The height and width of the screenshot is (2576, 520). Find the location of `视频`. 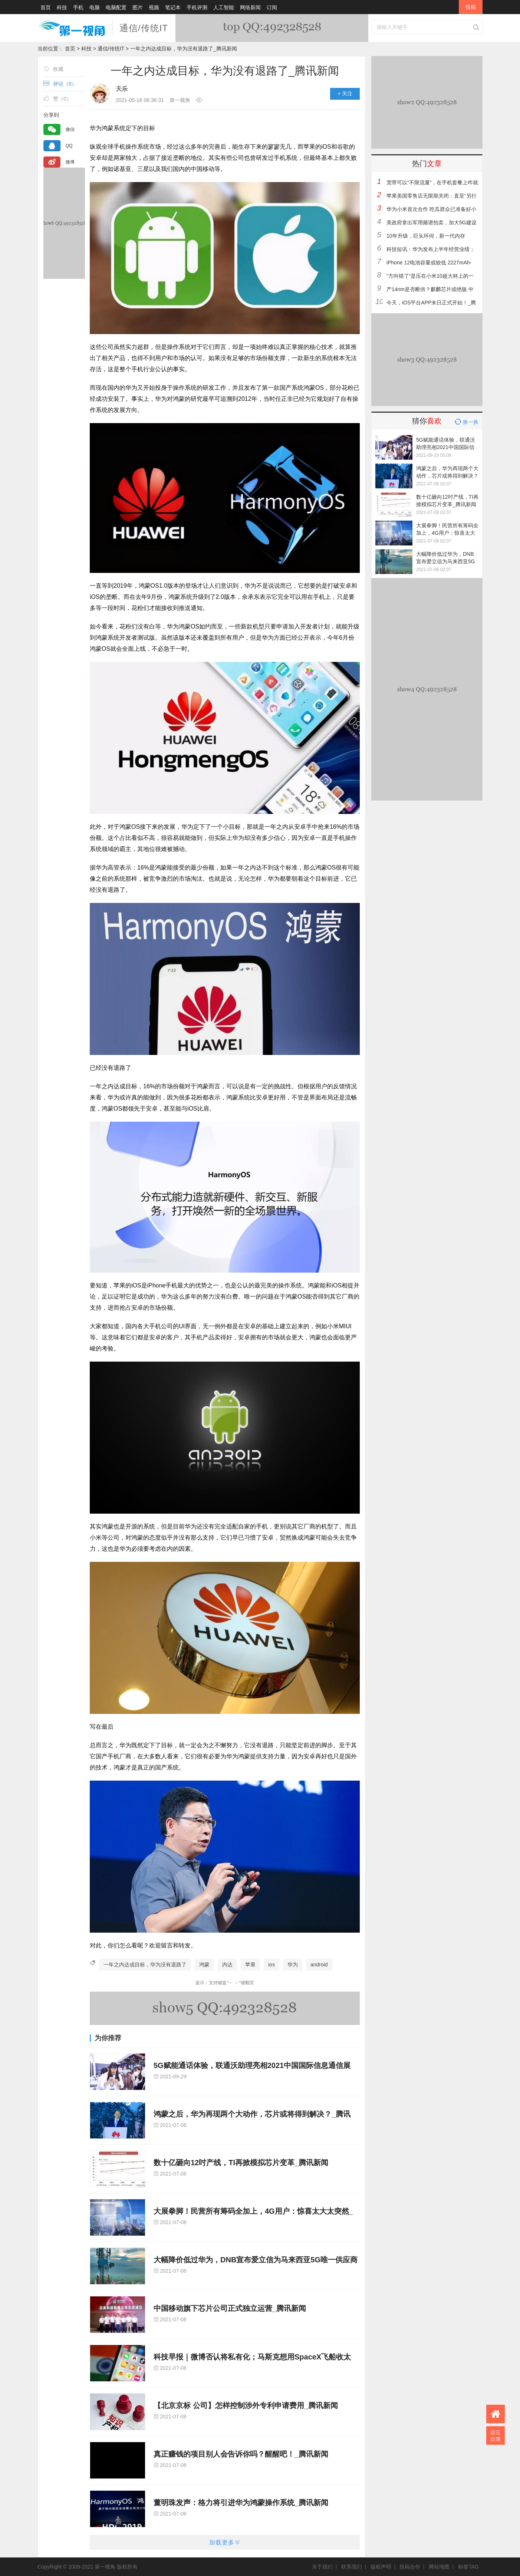

视频 is located at coordinates (154, 7).